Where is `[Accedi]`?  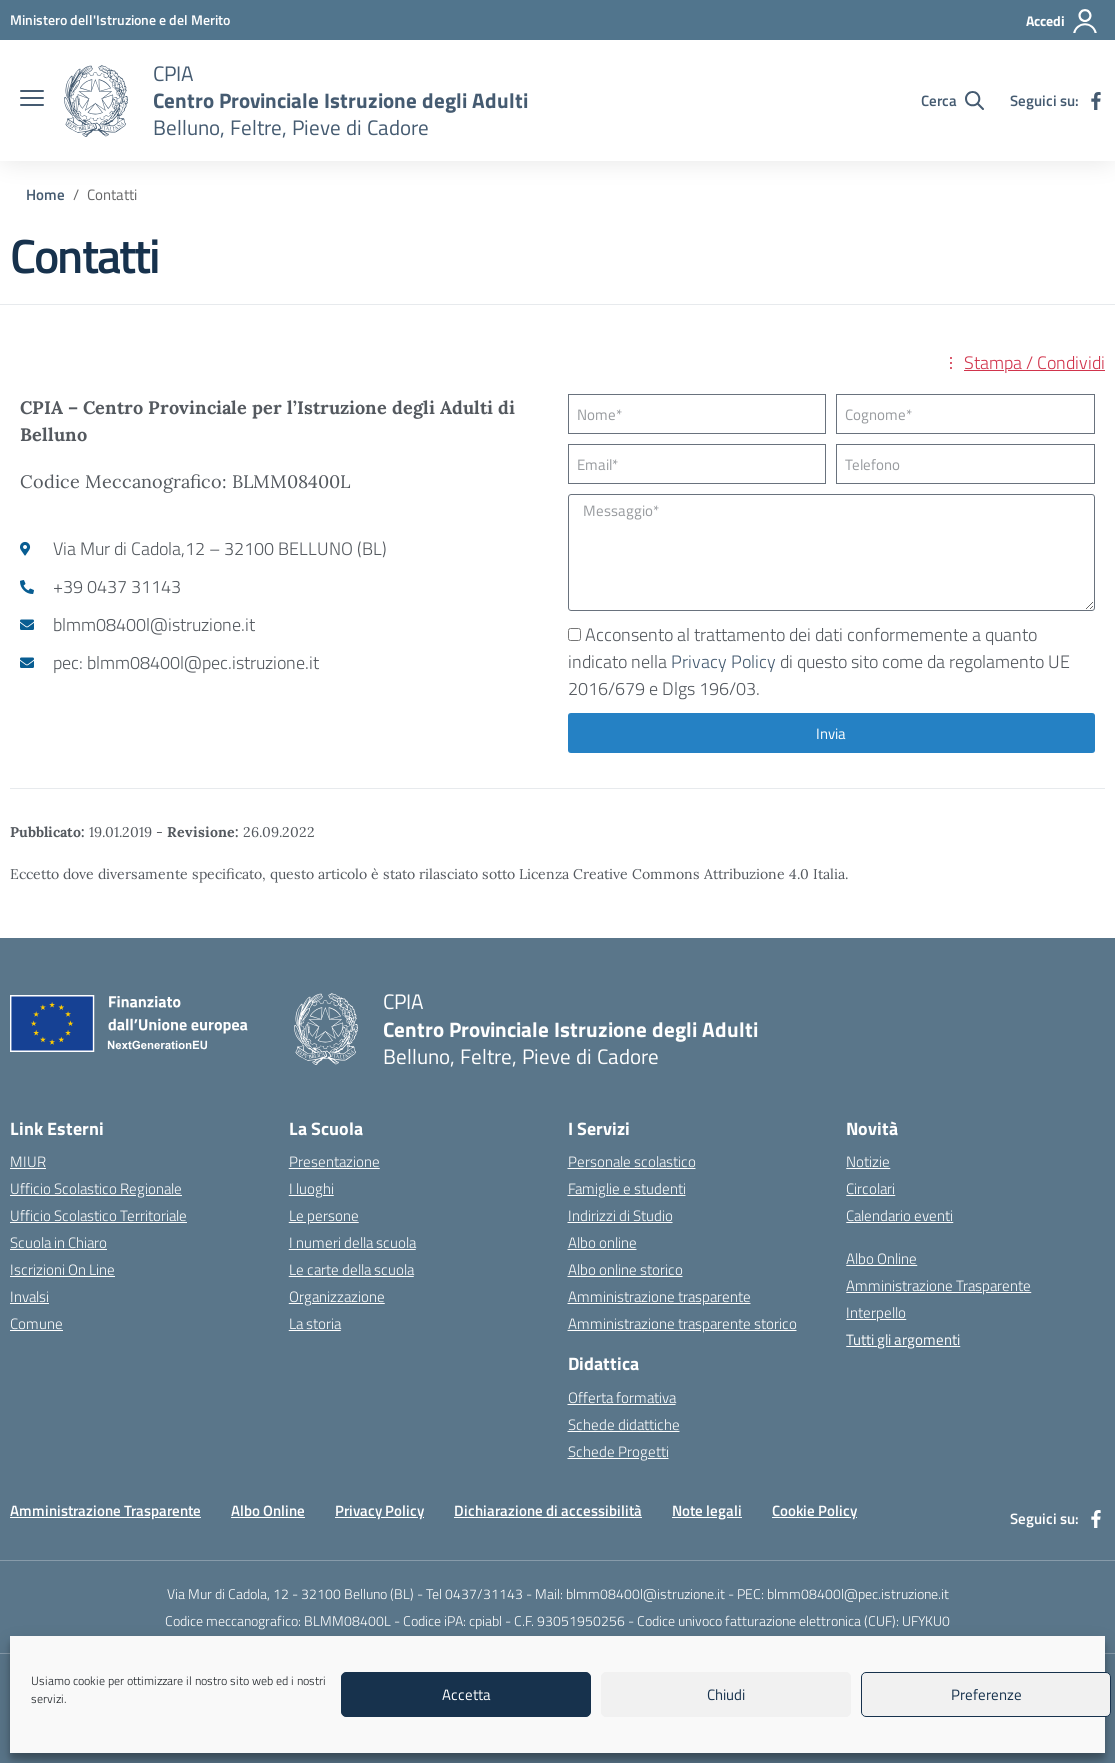 [Accedi] is located at coordinates (1062, 21).